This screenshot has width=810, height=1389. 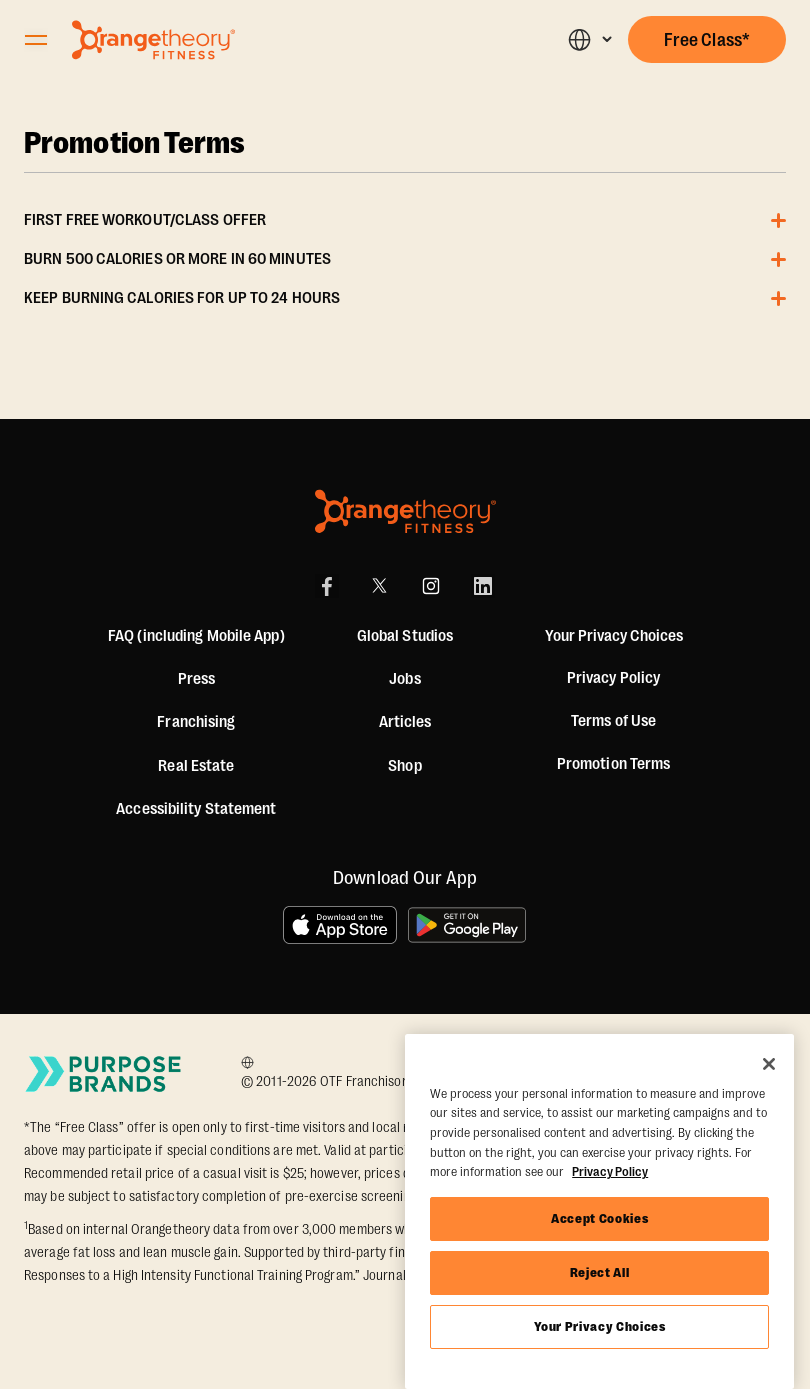 What do you see at coordinates (196, 766) in the screenshot?
I see `Real Estate` at bounding box center [196, 766].